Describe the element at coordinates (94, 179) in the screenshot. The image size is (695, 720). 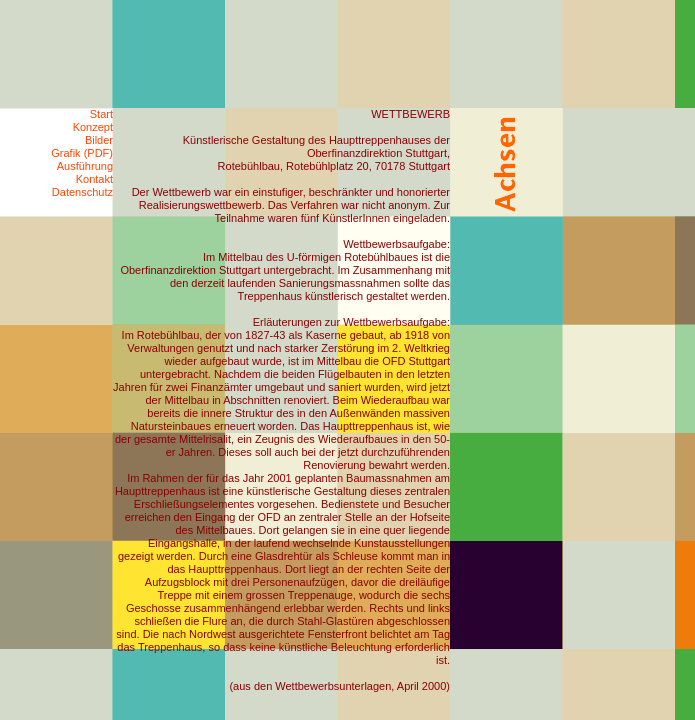
I see `Kontakt` at that location.